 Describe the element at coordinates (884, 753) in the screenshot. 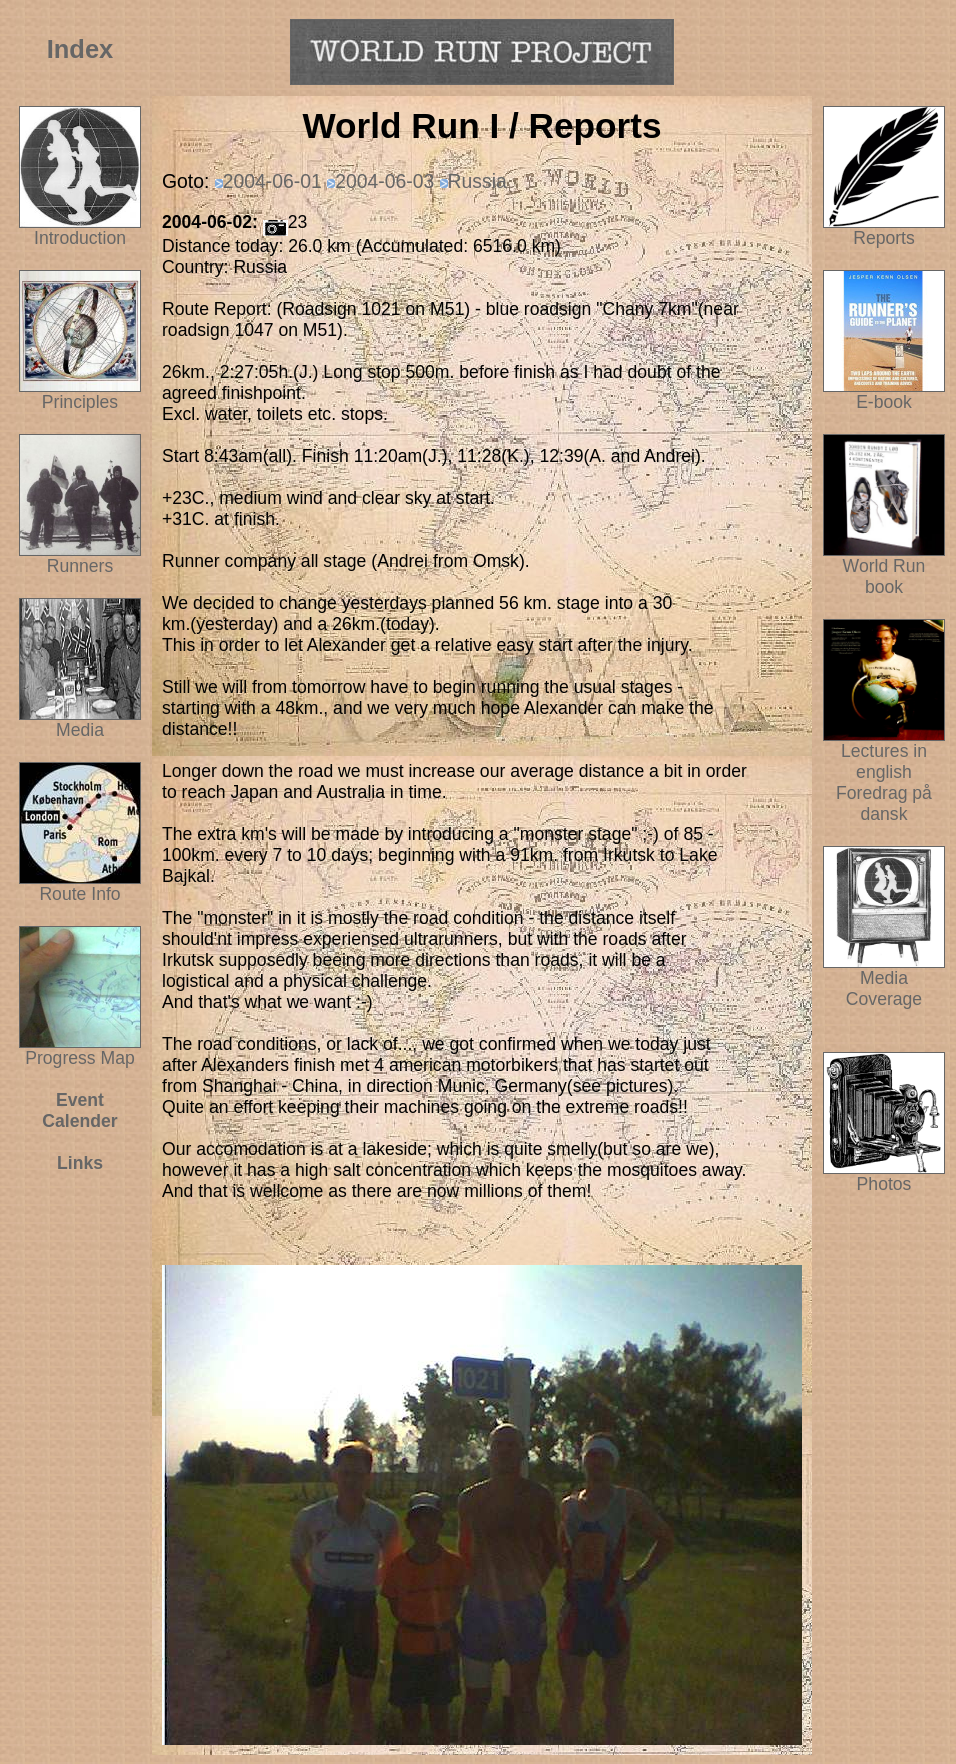

I see `Lectures in english` at that location.